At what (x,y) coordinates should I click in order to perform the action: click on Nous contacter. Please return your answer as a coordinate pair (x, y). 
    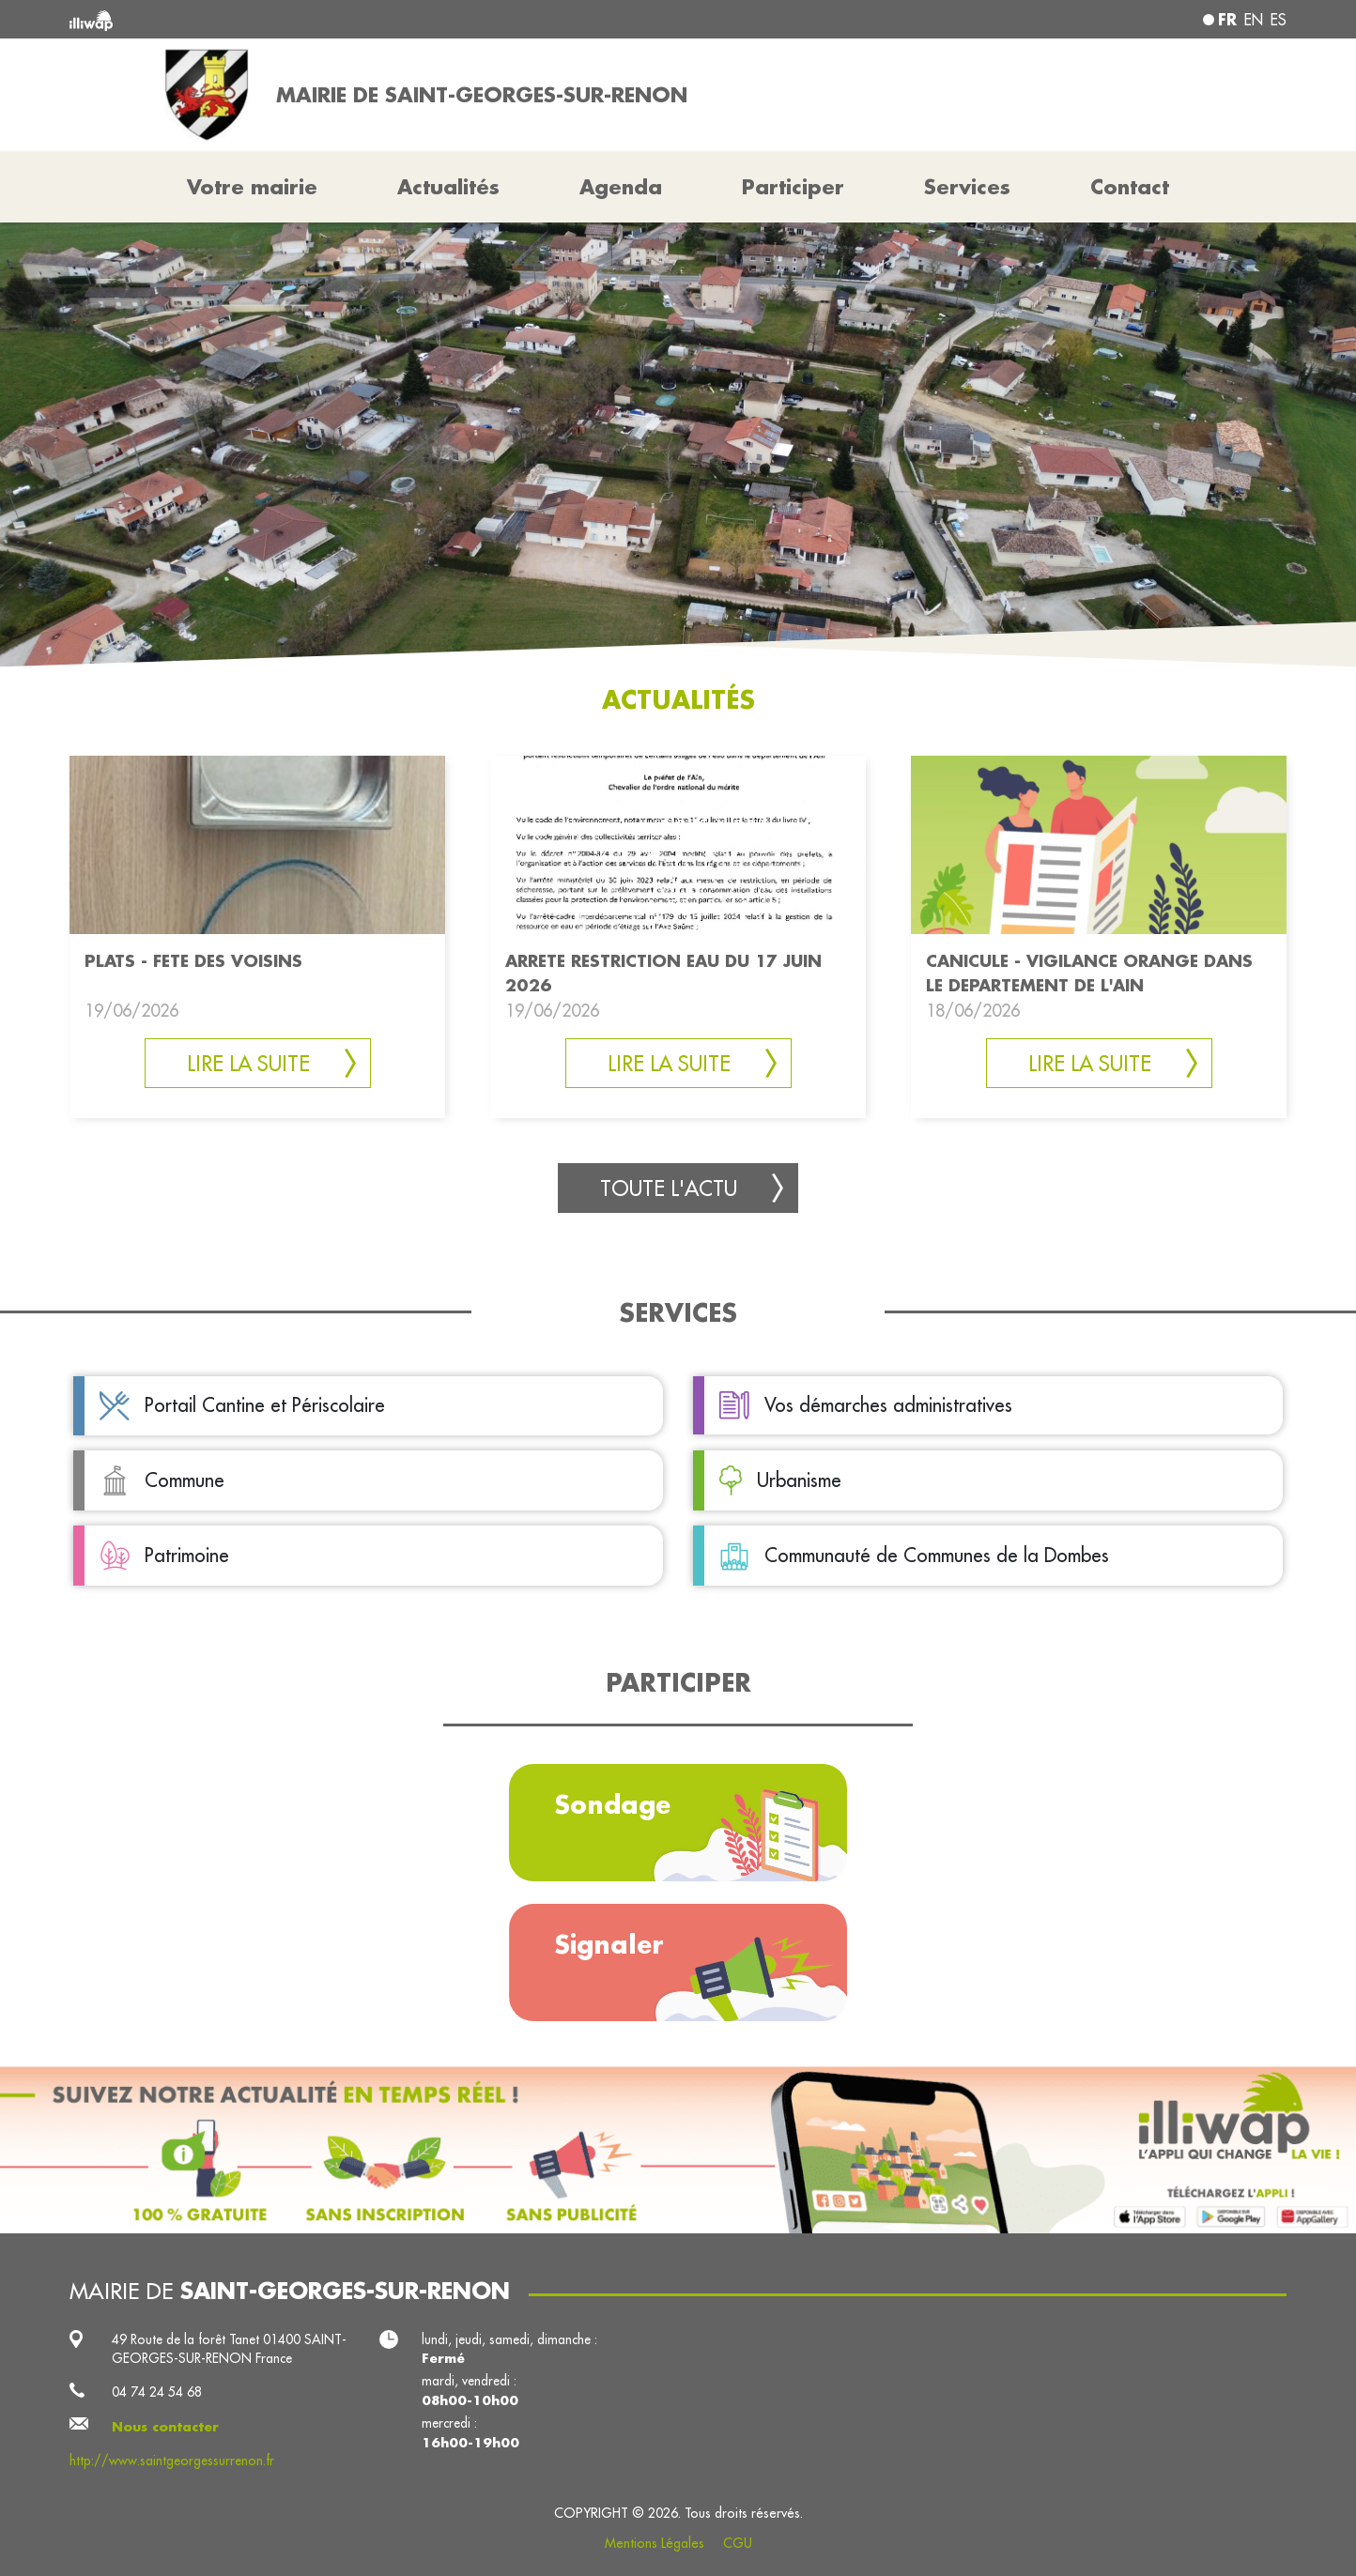
    Looking at the image, I should click on (165, 2426).